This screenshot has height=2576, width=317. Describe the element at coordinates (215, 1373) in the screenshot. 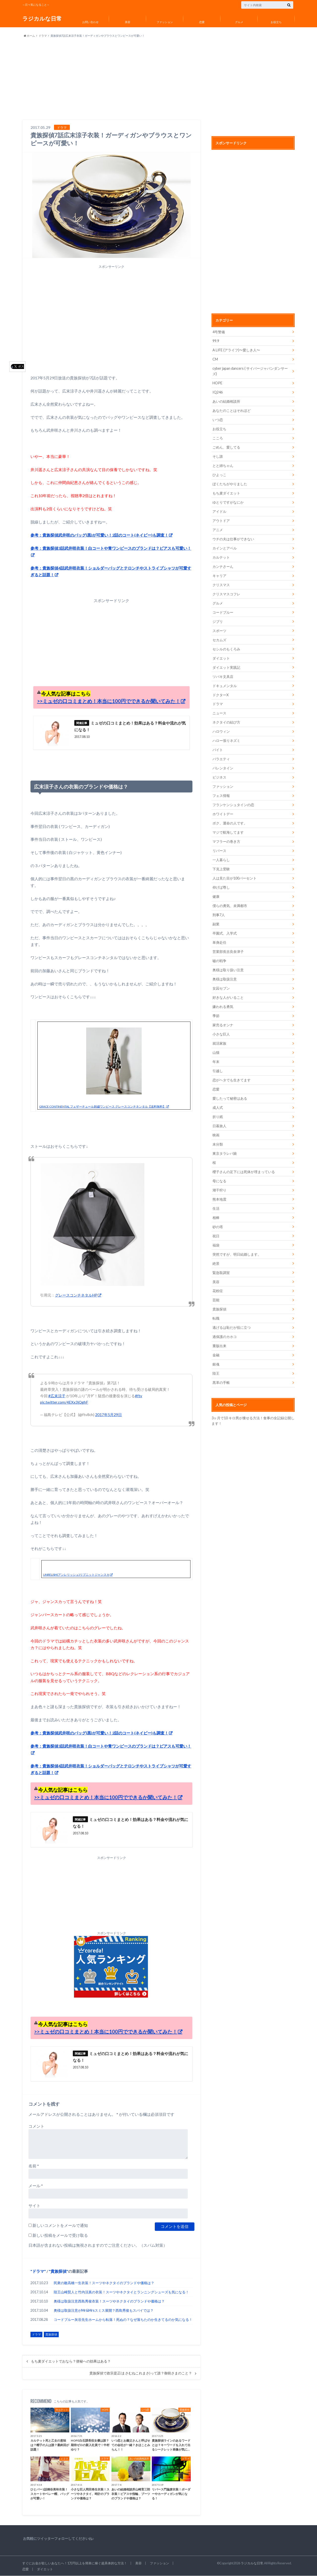

I see `陸王` at that location.